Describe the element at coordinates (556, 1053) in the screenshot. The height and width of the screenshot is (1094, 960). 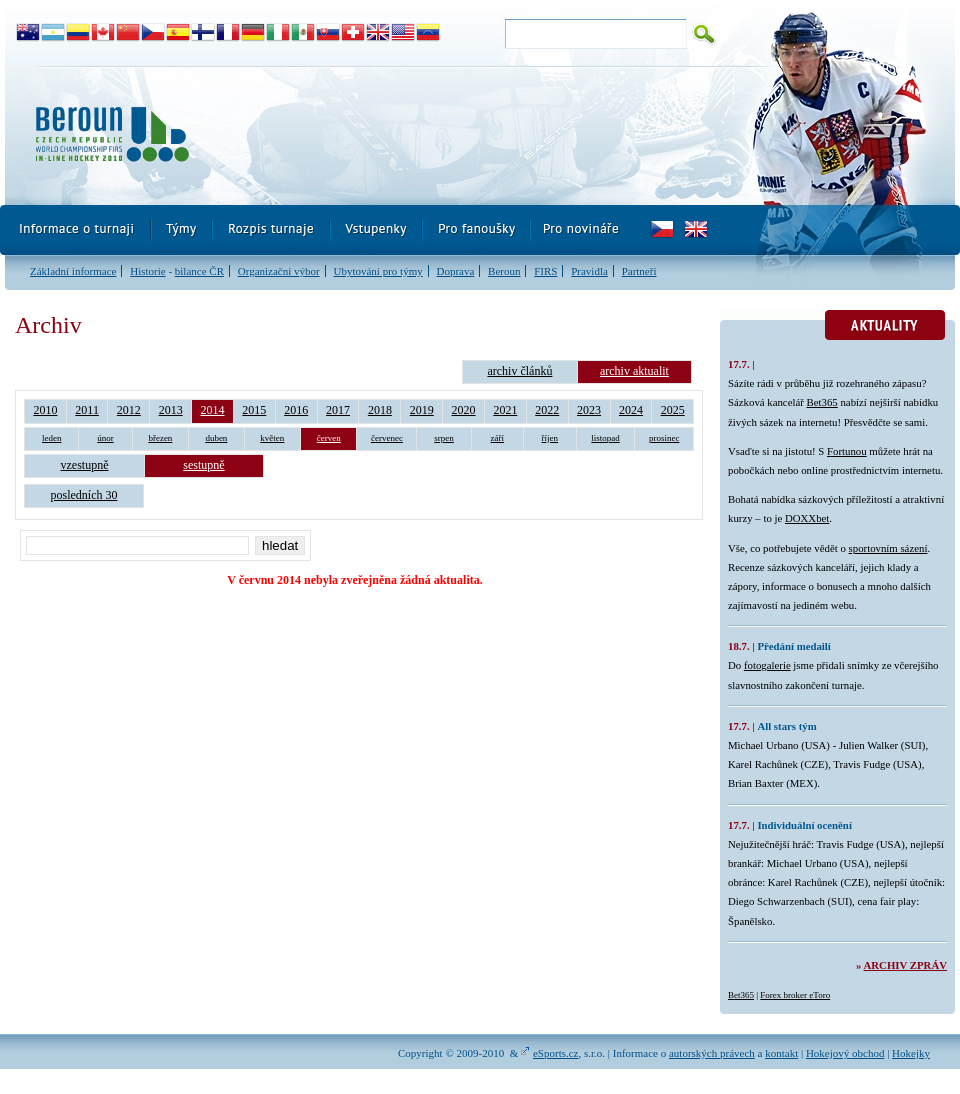
I see `eSports.cz` at that location.